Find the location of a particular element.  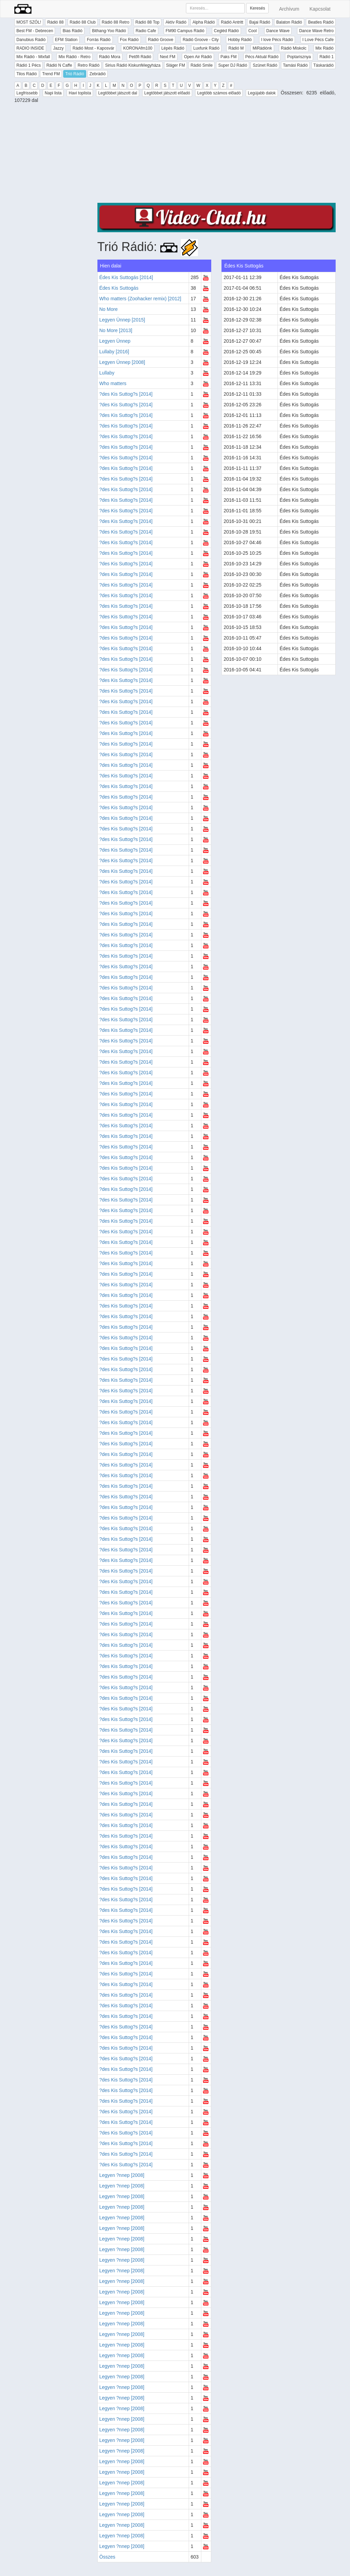

Havi toplista is located at coordinates (80, 93).